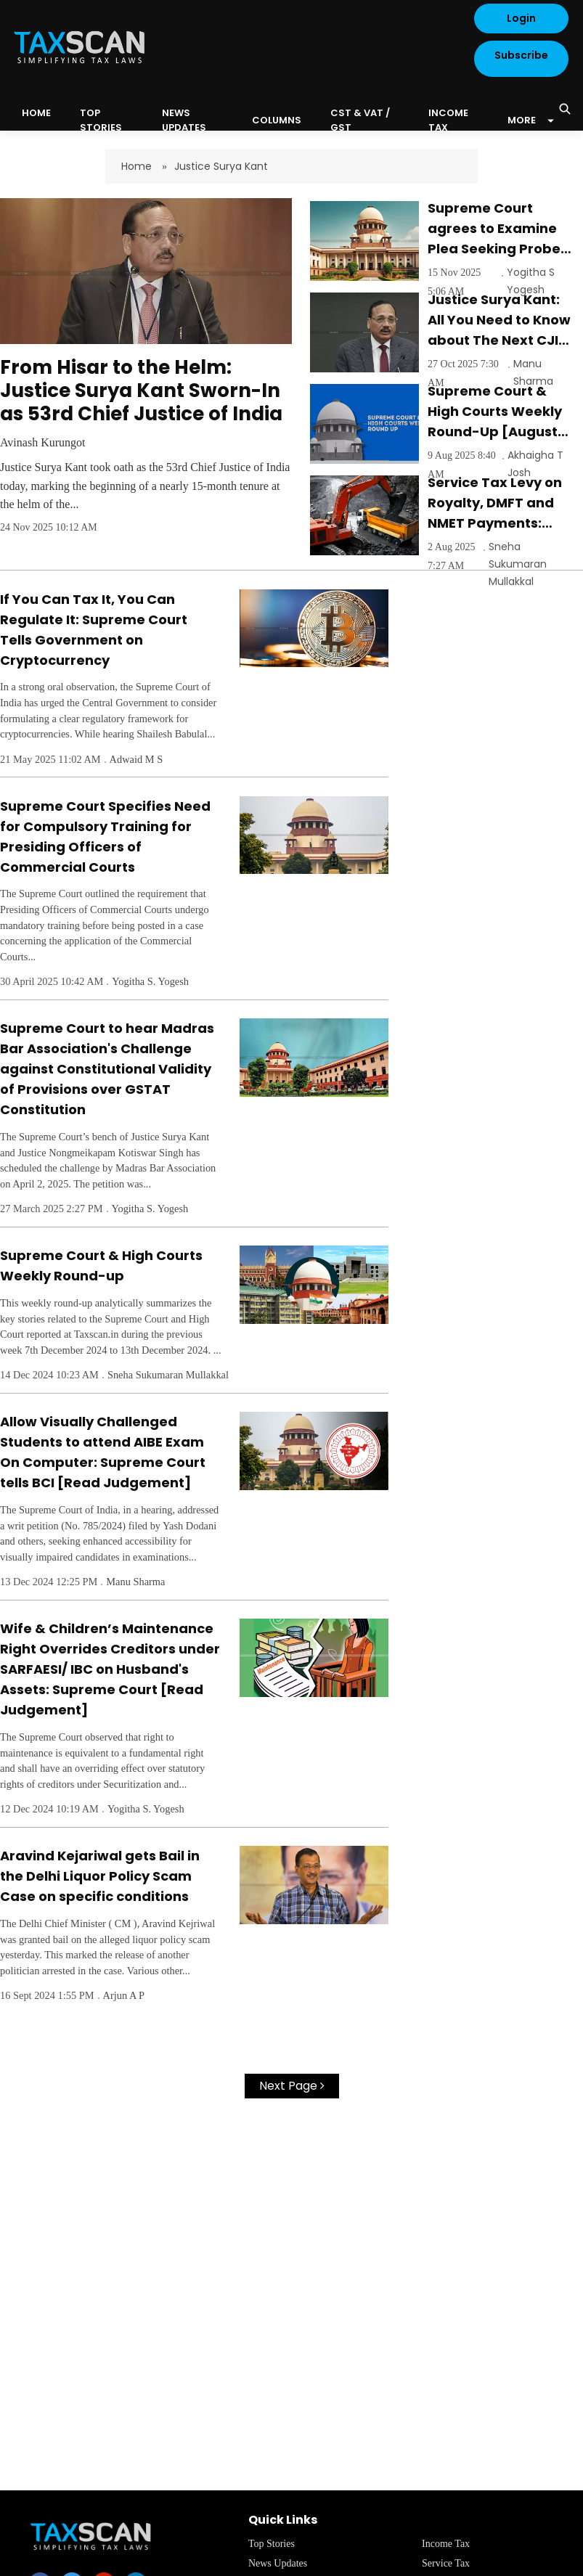  Describe the element at coordinates (276, 120) in the screenshot. I see `Columns` at that location.